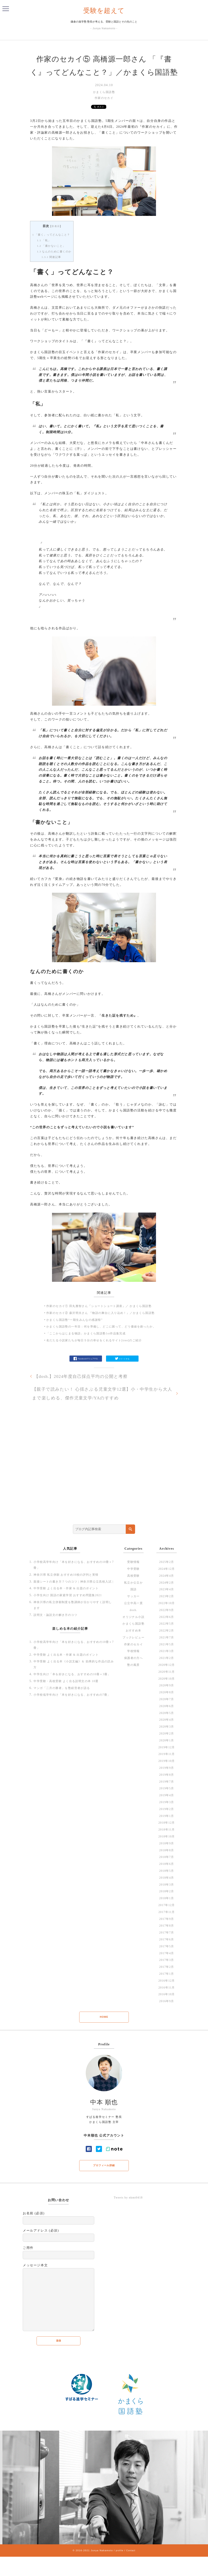 Image resolution: width=208 pixels, height=2576 pixels. Describe the element at coordinates (78, 1331) in the screenshot. I see `かまくら国語塾“一期生みんなの感謝祭”` at that location.